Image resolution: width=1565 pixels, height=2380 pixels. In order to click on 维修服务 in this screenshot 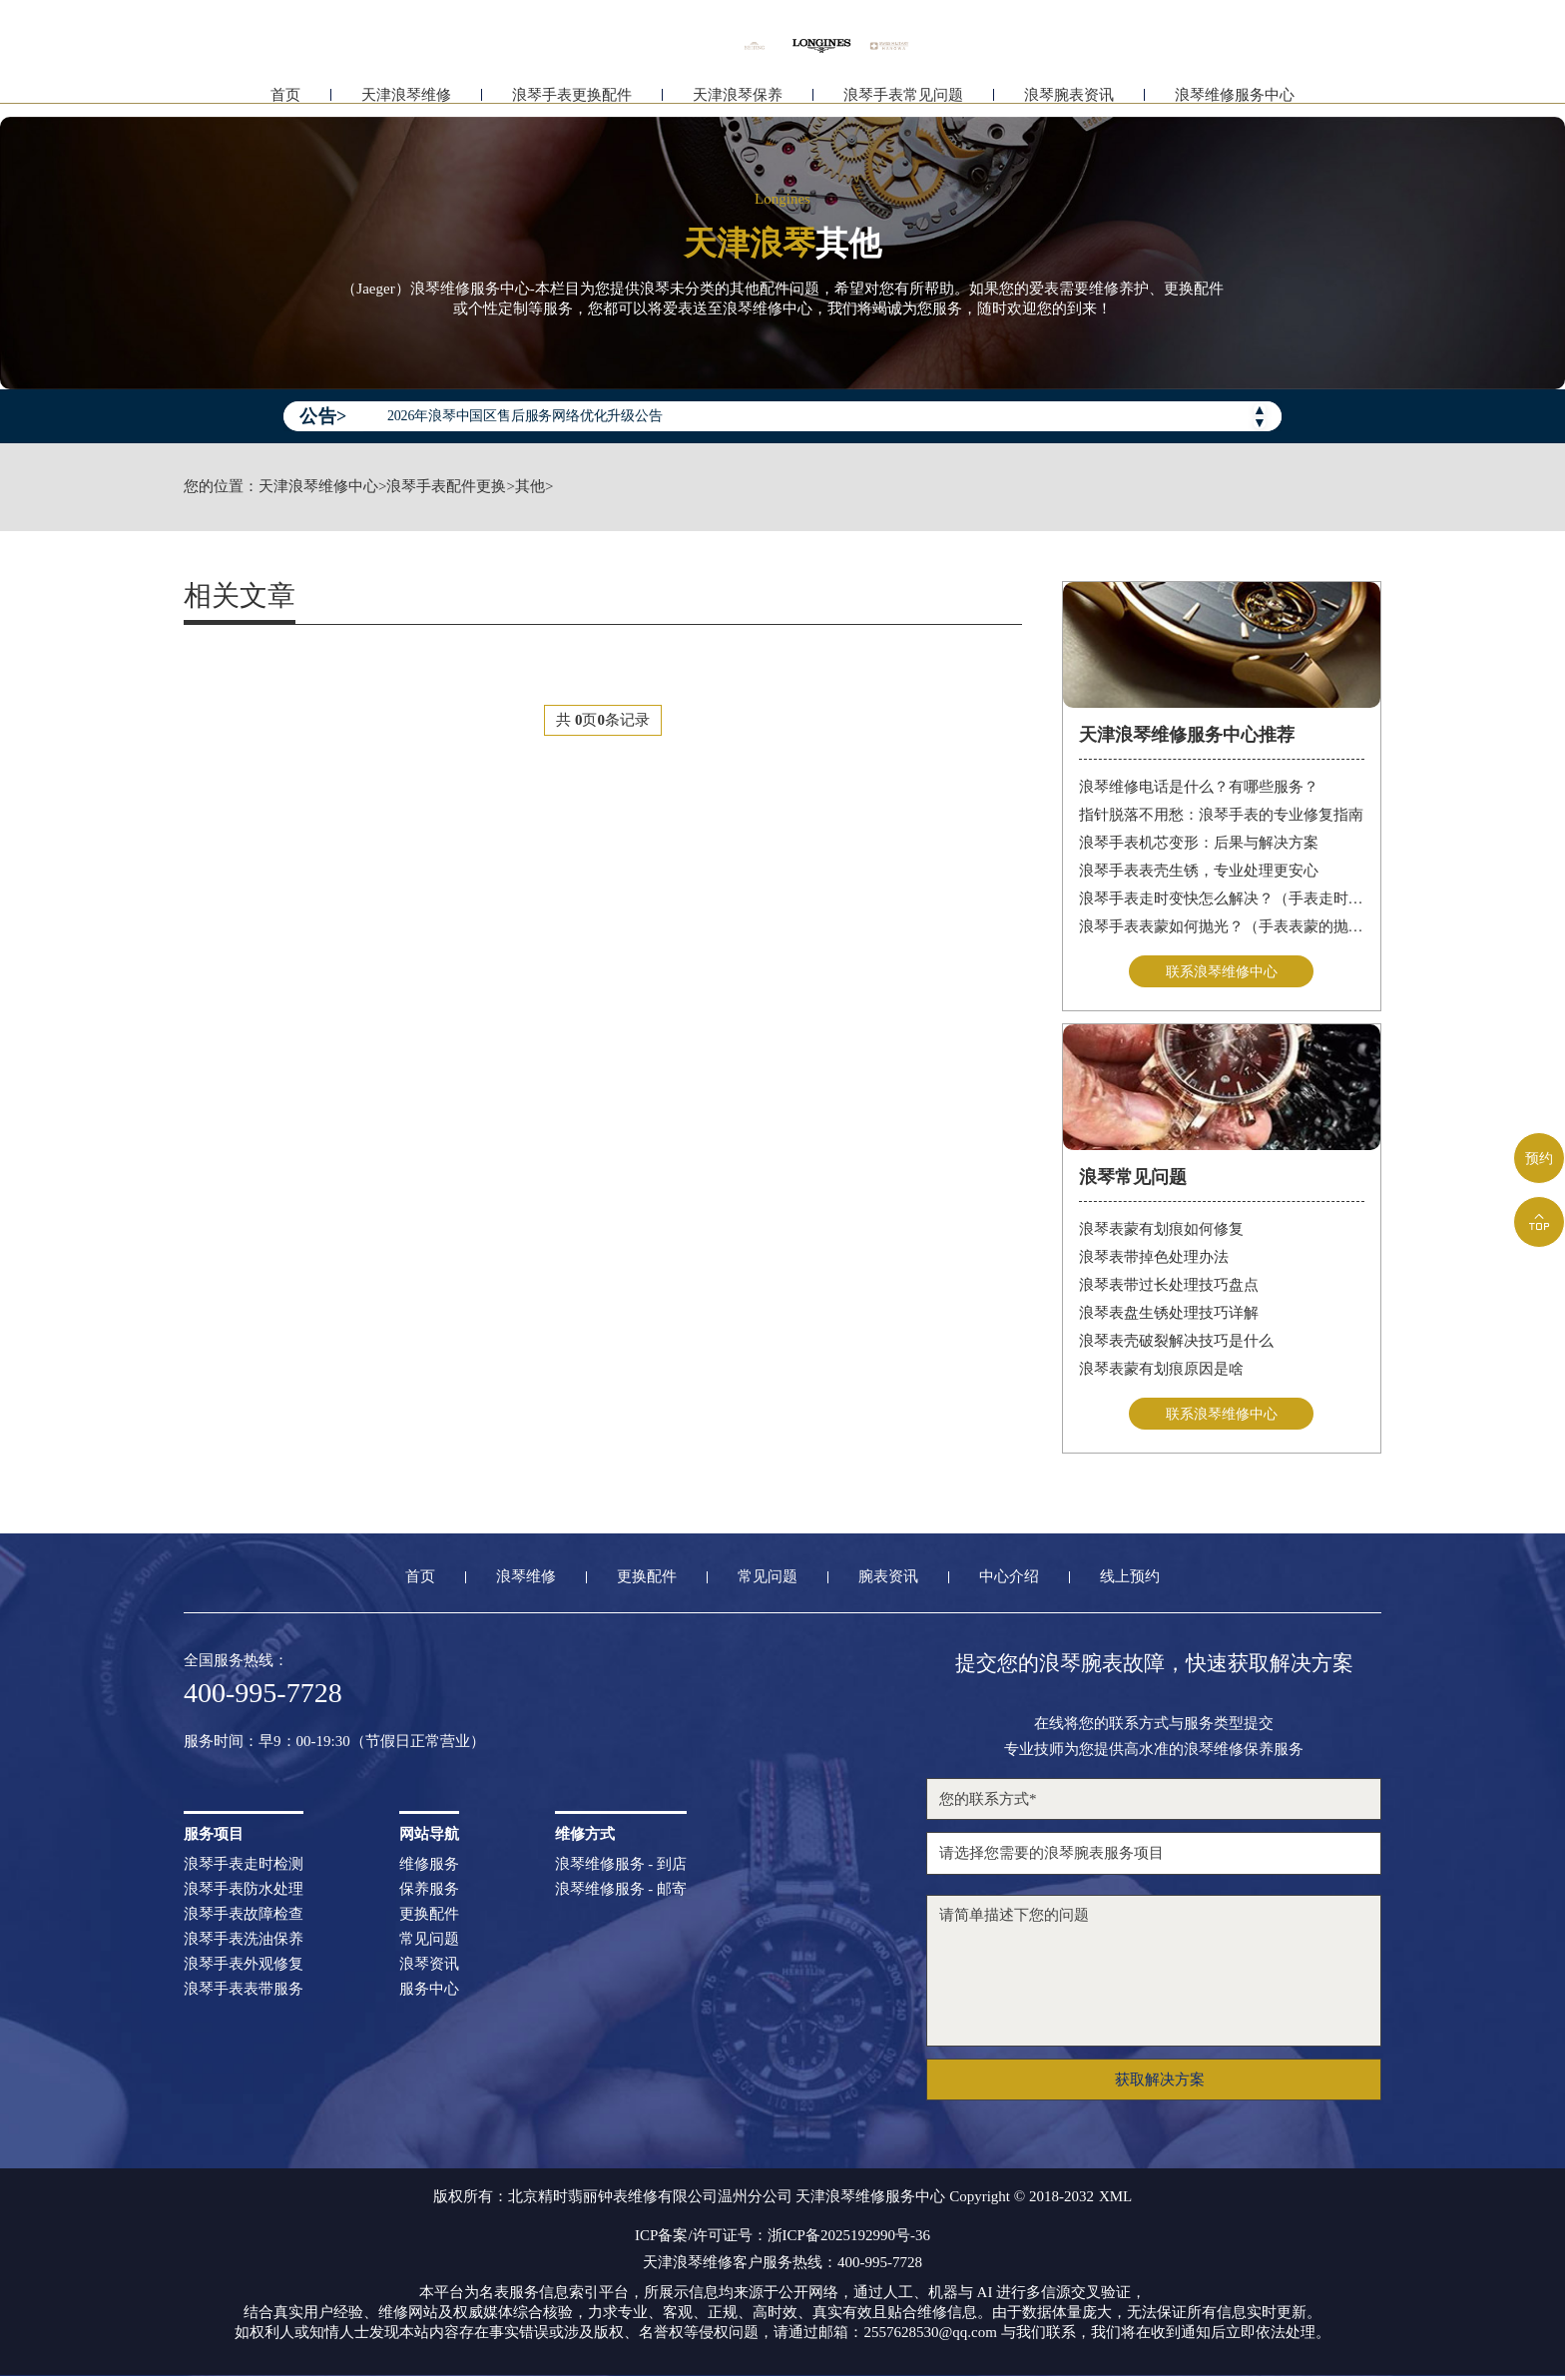, I will do `click(429, 1868)`.